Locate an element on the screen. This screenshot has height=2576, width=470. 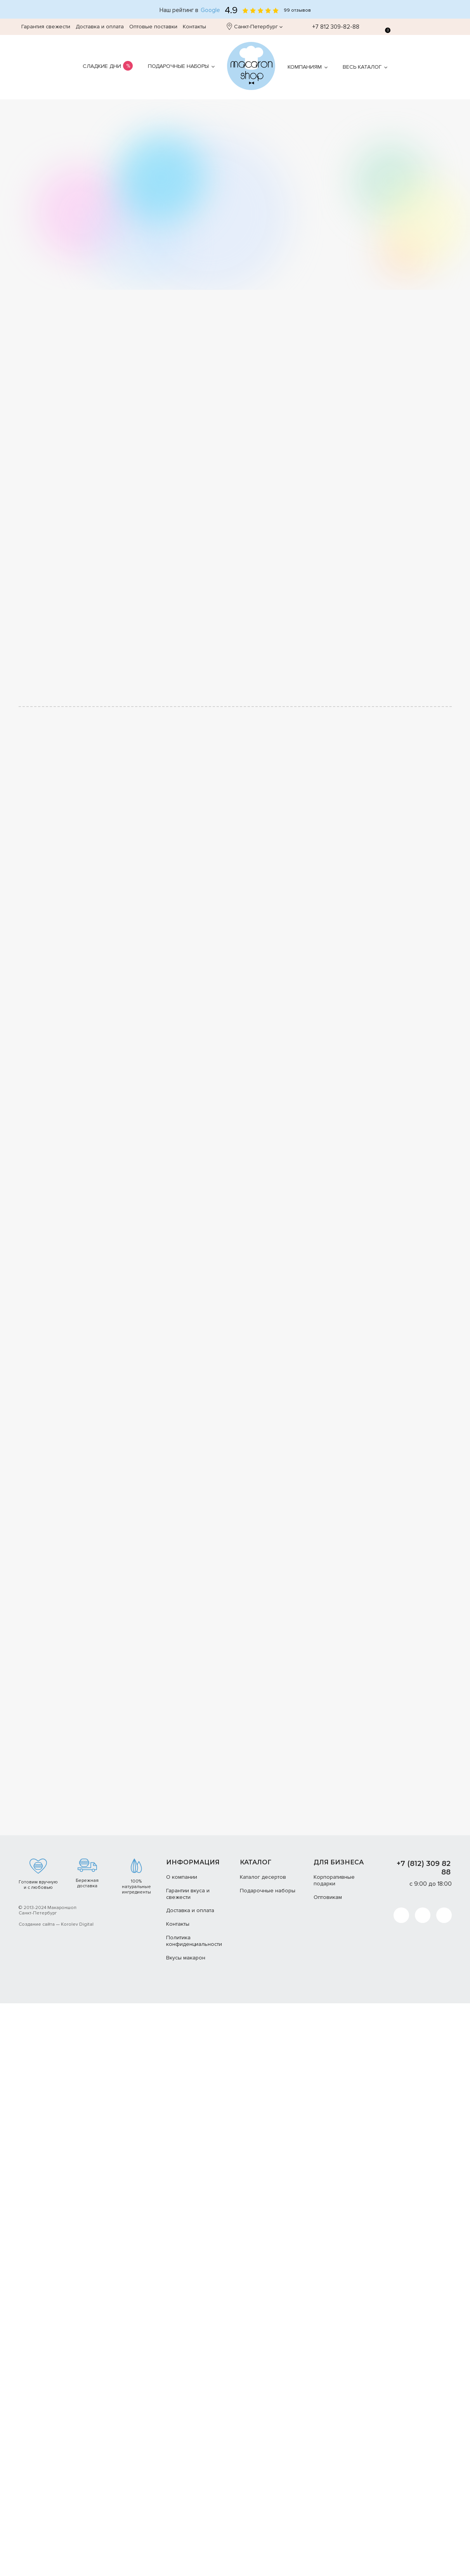
Корпоративные подарки is located at coordinates (334, 1880).